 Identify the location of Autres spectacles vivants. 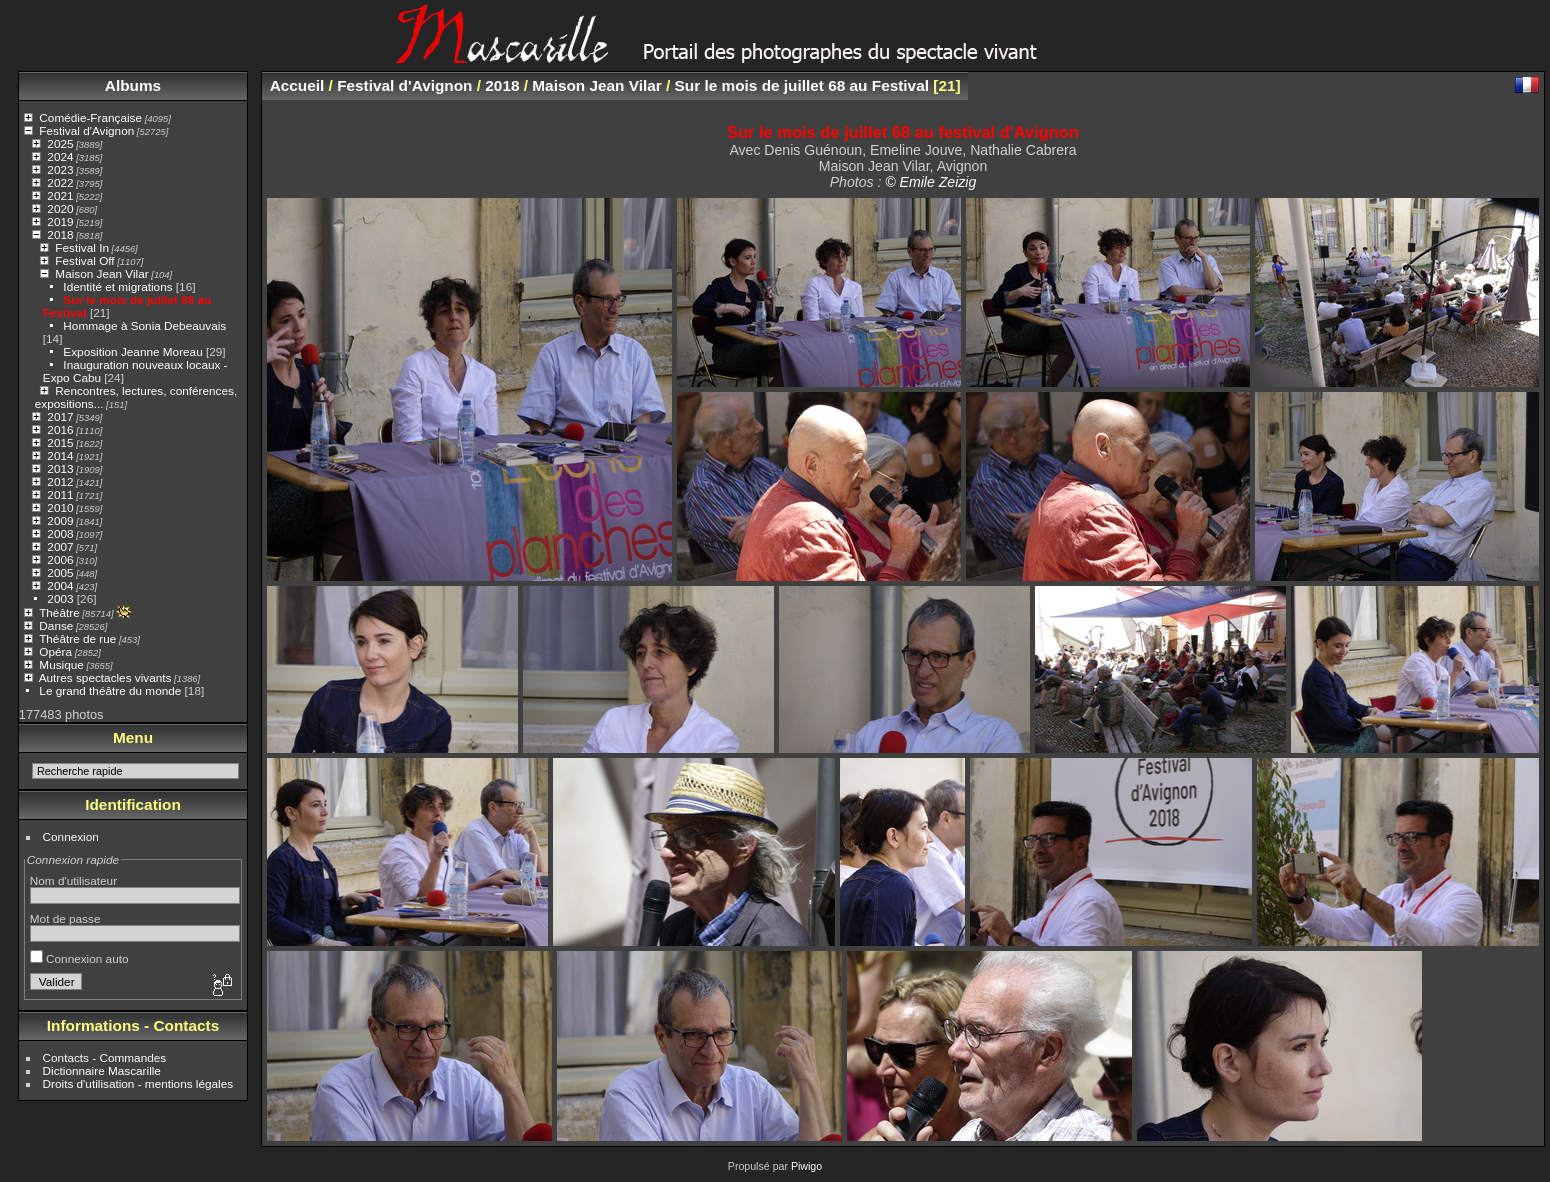
(105, 677).